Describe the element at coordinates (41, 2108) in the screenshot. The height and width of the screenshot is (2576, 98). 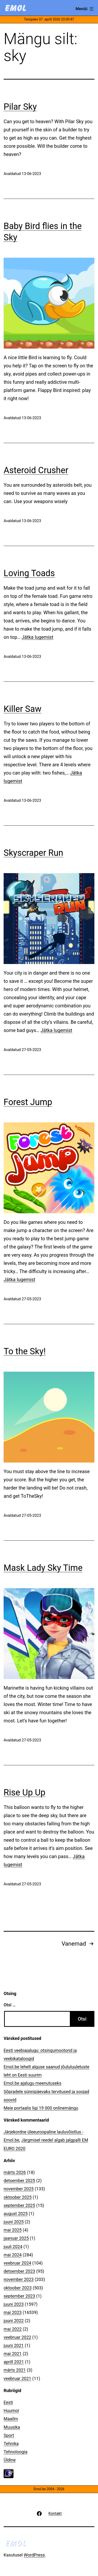
I see `Meie portaalis ligi 19 000 onlinemängu` at that location.